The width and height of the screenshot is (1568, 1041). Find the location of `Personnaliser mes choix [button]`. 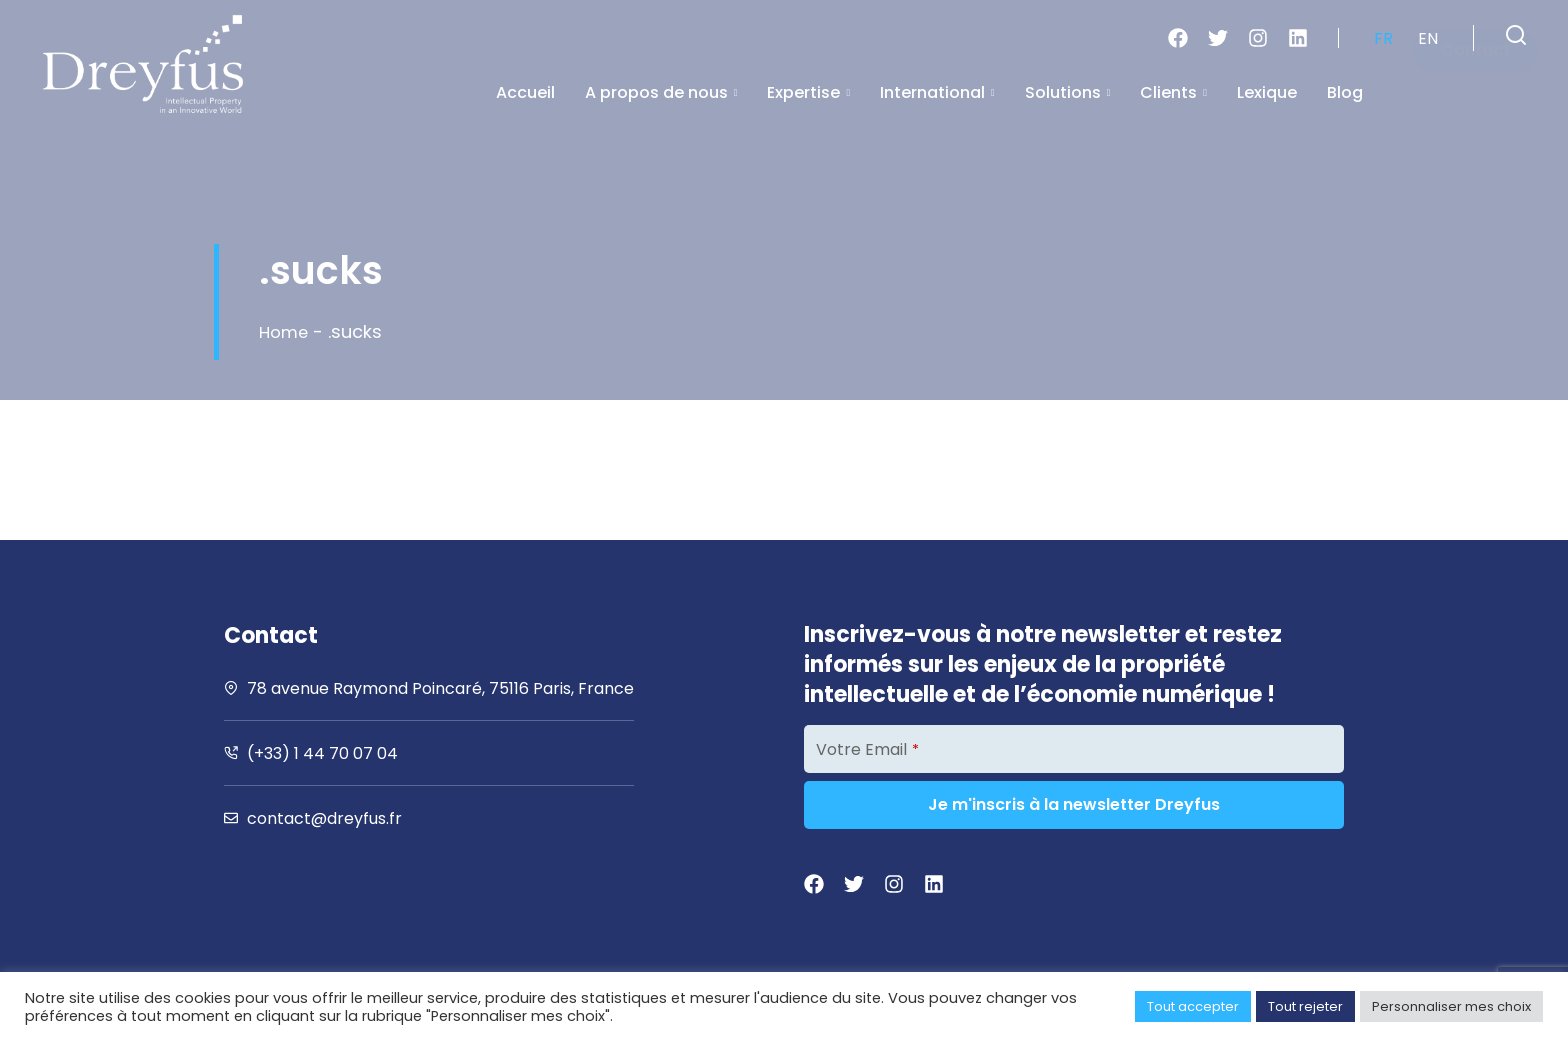

Personnaliser mes choix [button] is located at coordinates (1451, 1006).